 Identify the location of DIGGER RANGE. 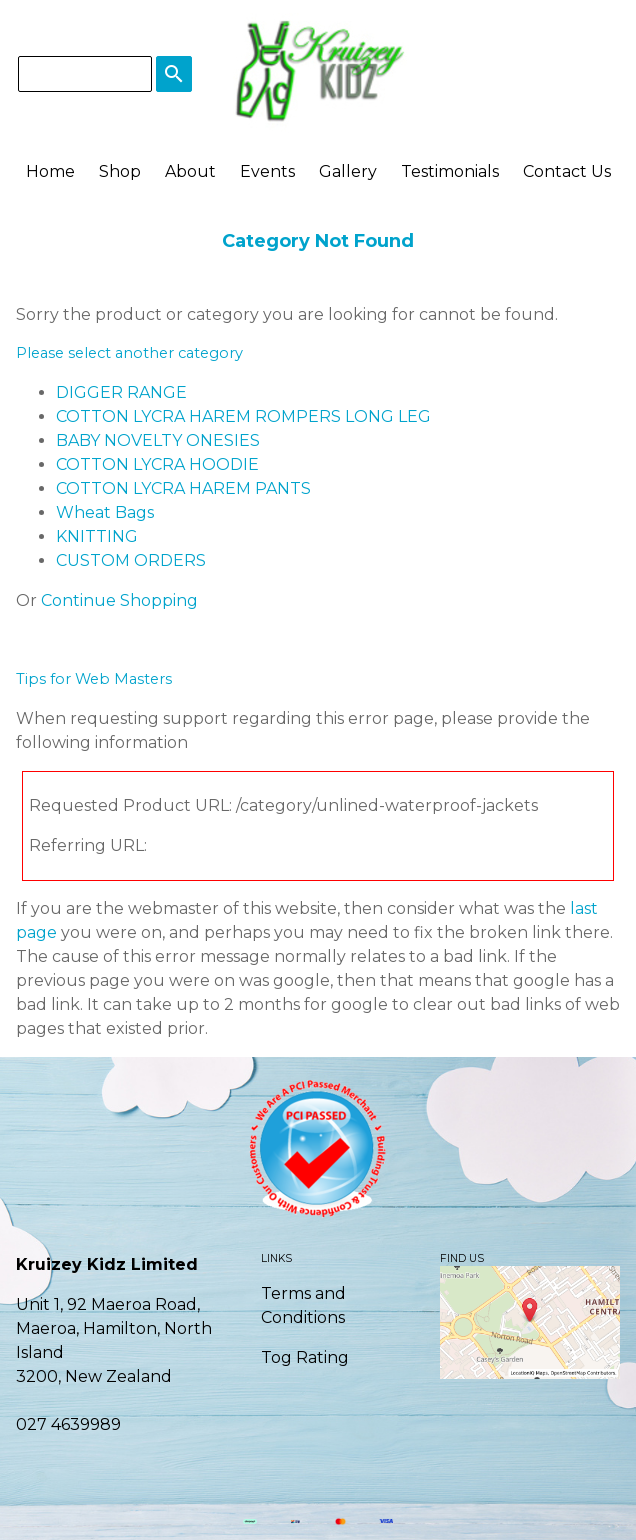
(121, 392).